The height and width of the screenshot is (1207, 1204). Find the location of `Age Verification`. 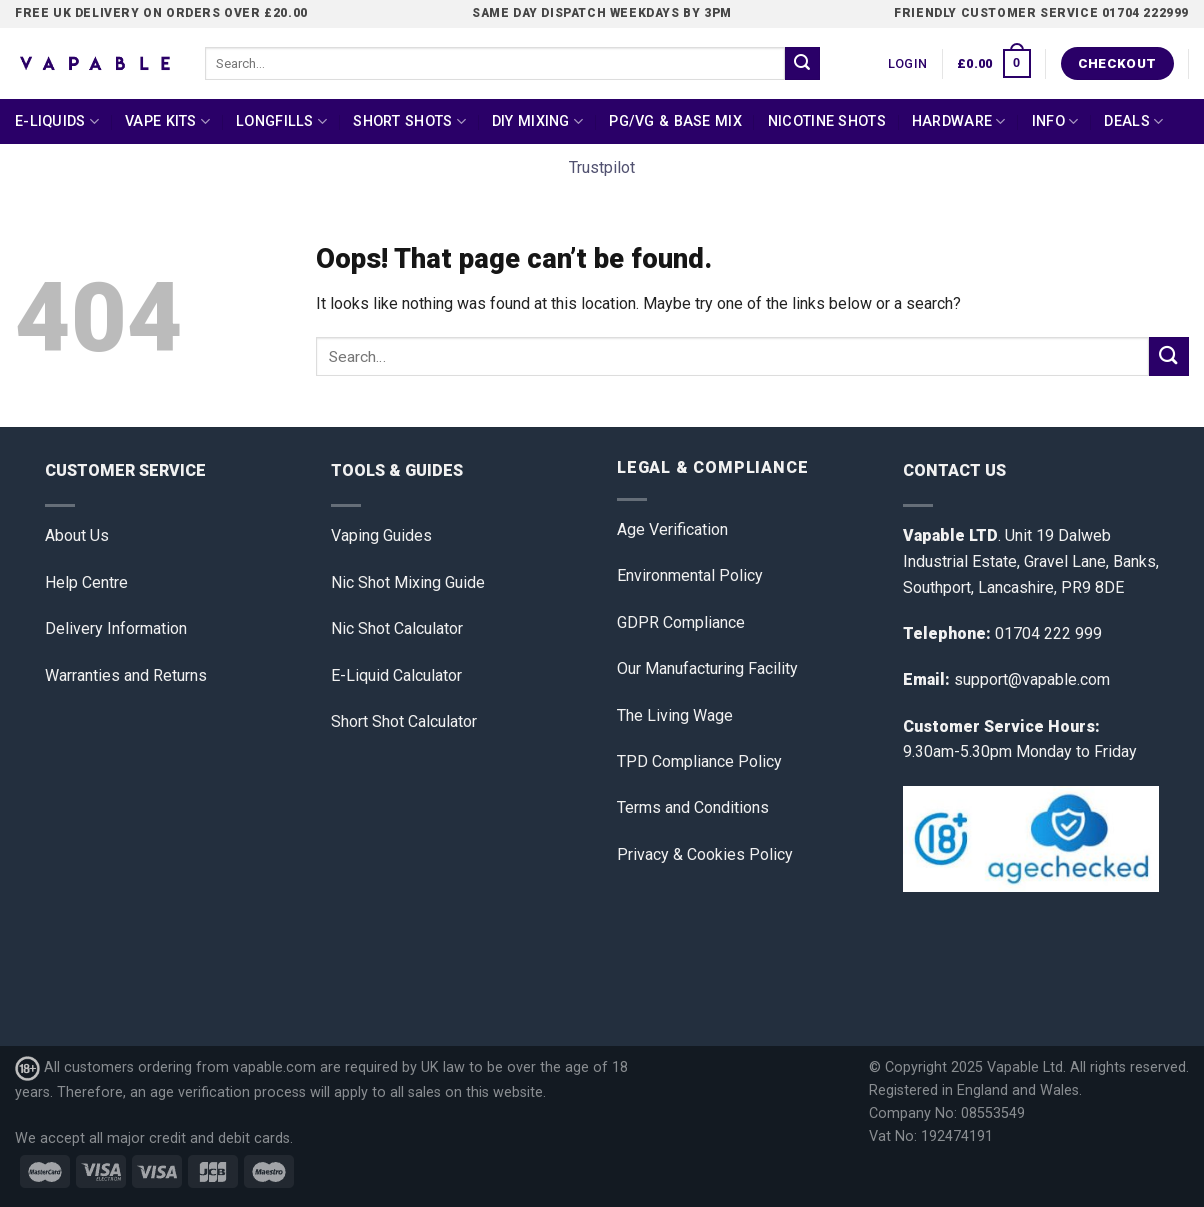

Age Verification is located at coordinates (672, 529).